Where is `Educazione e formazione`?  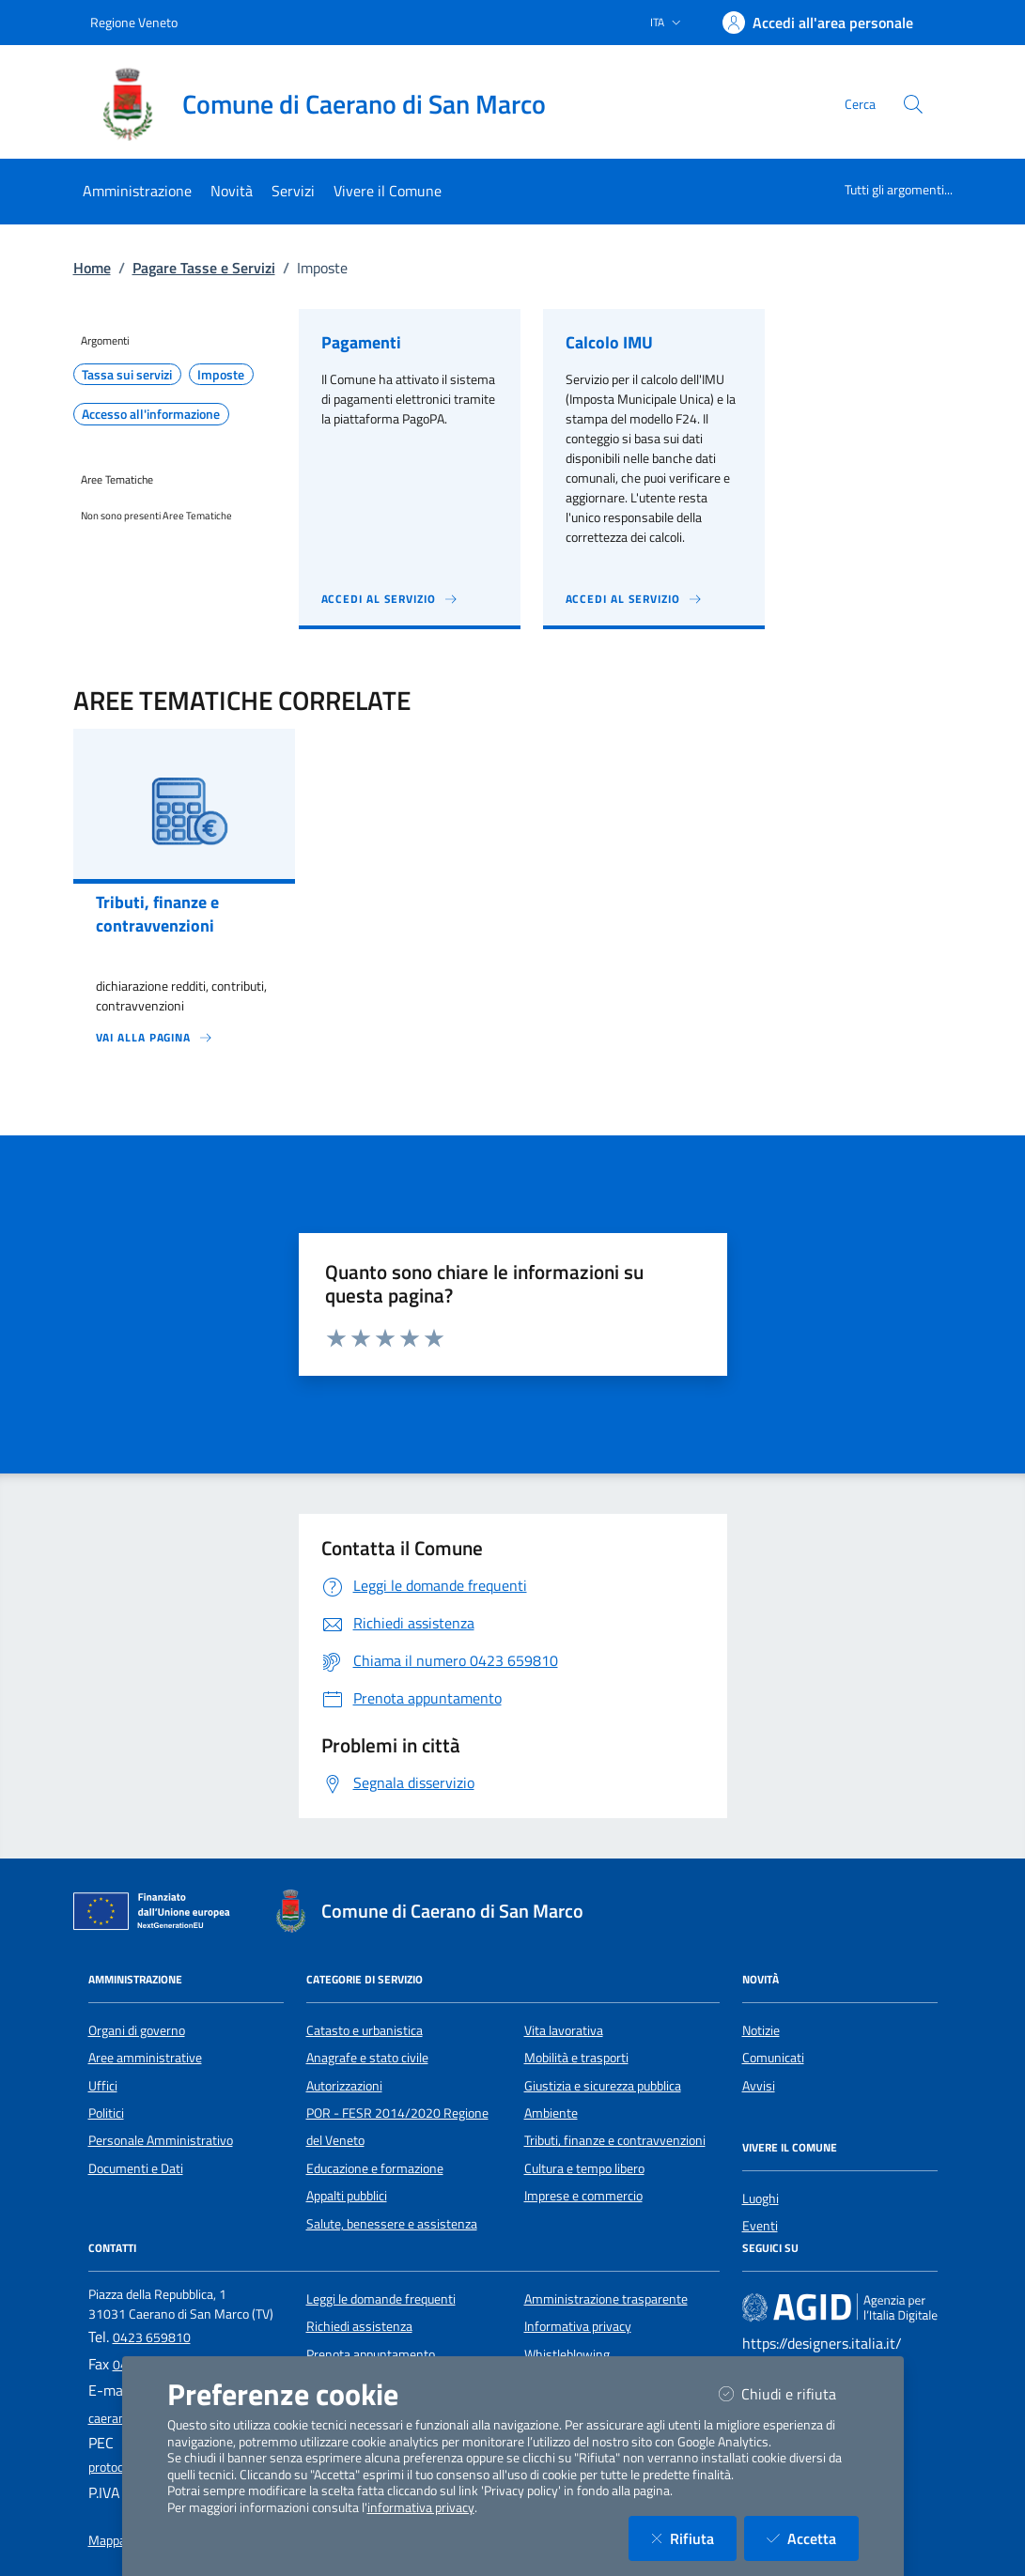 Educazione e formazione is located at coordinates (374, 2168).